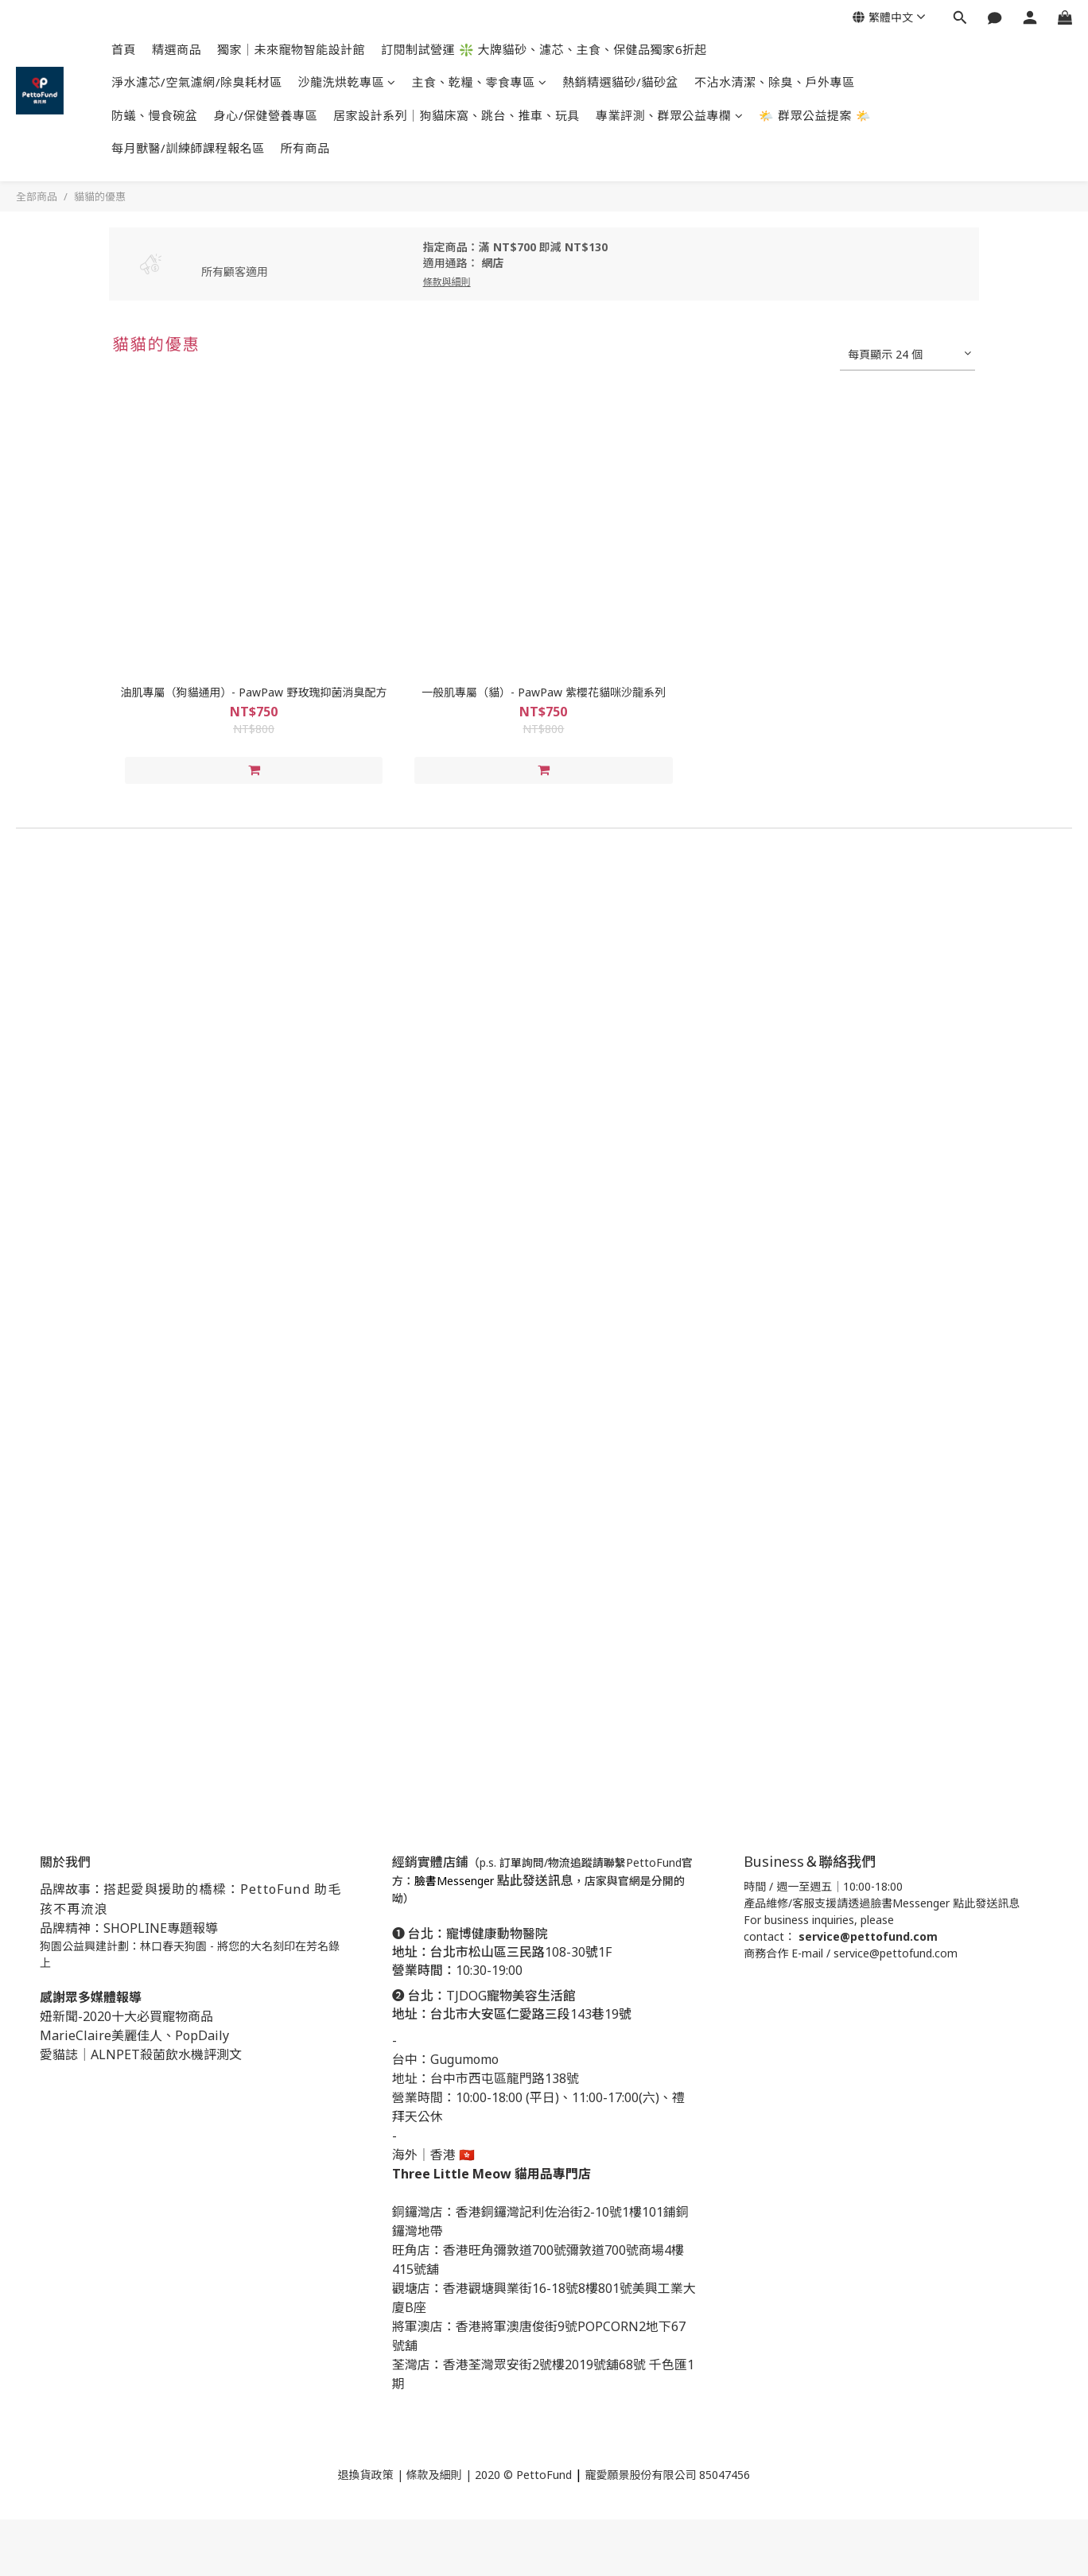 The image size is (1088, 2576). I want to click on 精選商品, so click(176, 49).